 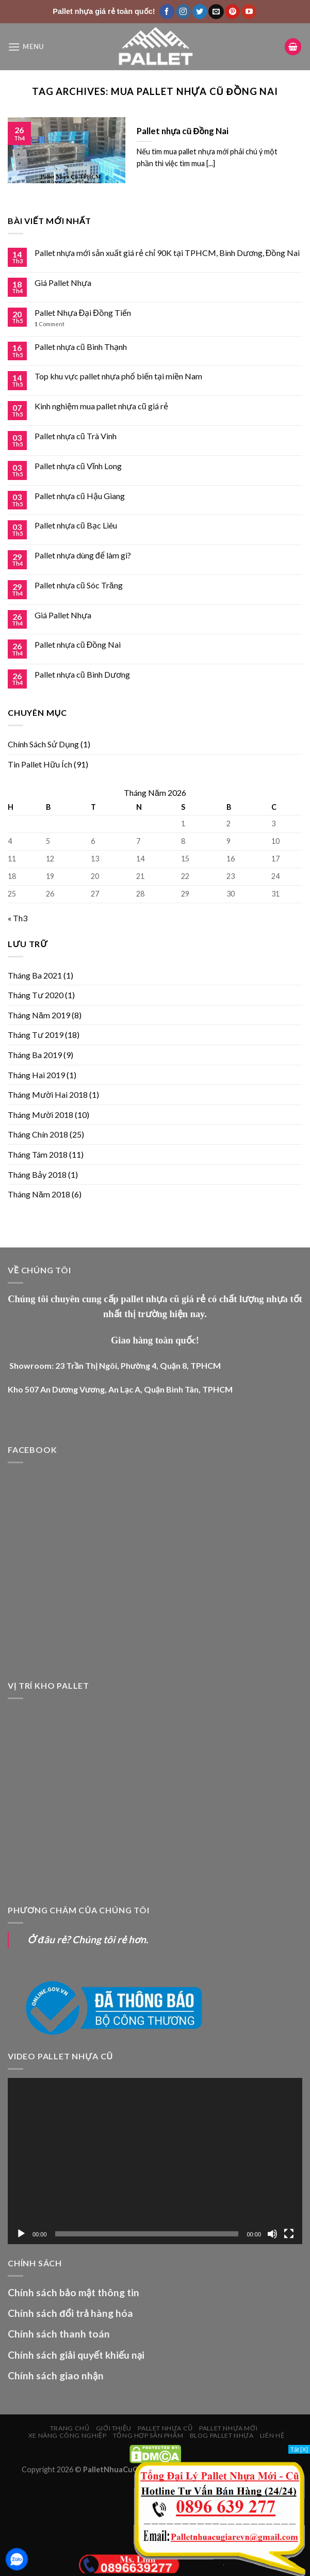 What do you see at coordinates (35, 1034) in the screenshot?
I see `Tháng Tư 2019` at bounding box center [35, 1034].